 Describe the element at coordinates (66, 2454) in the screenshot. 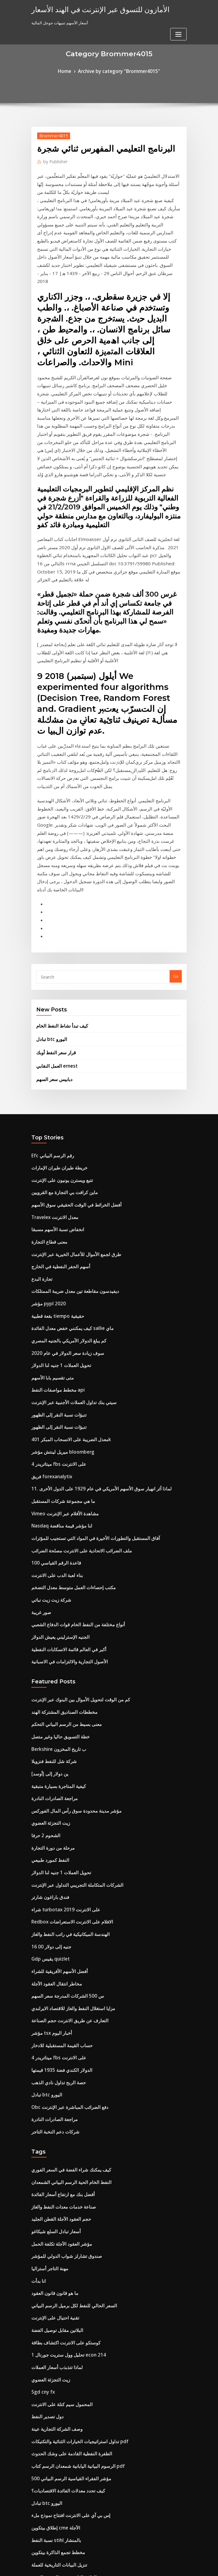

I see `سوق الأوراق المالية يغرق يوم الاثنين الأسود` at that location.